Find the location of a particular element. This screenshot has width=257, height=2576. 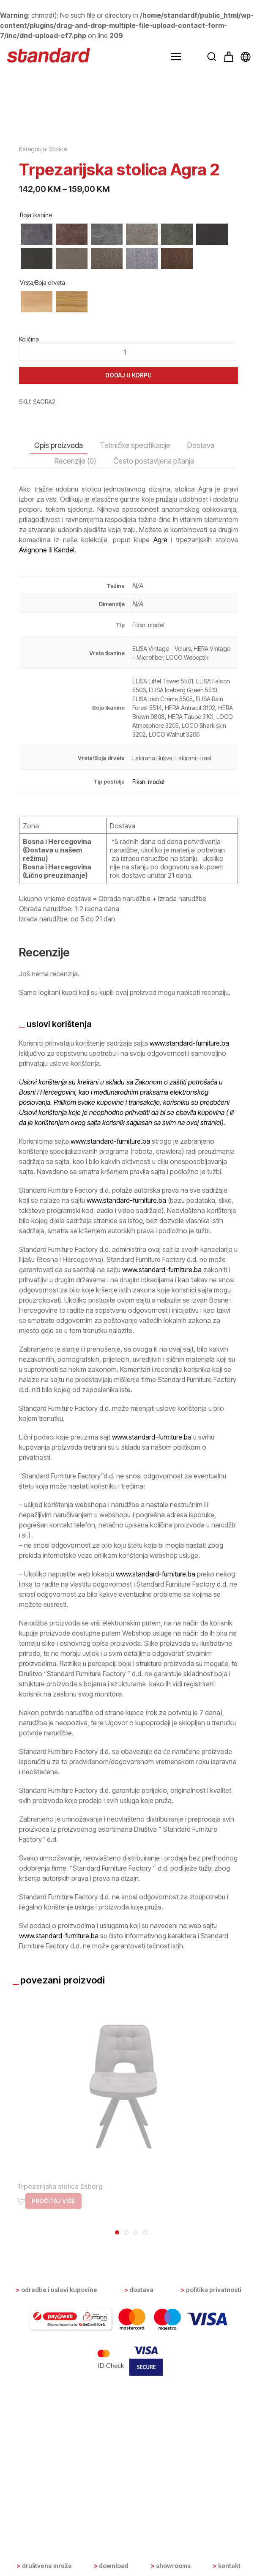

Recenzije (0) [tab] is located at coordinates (75, 661).